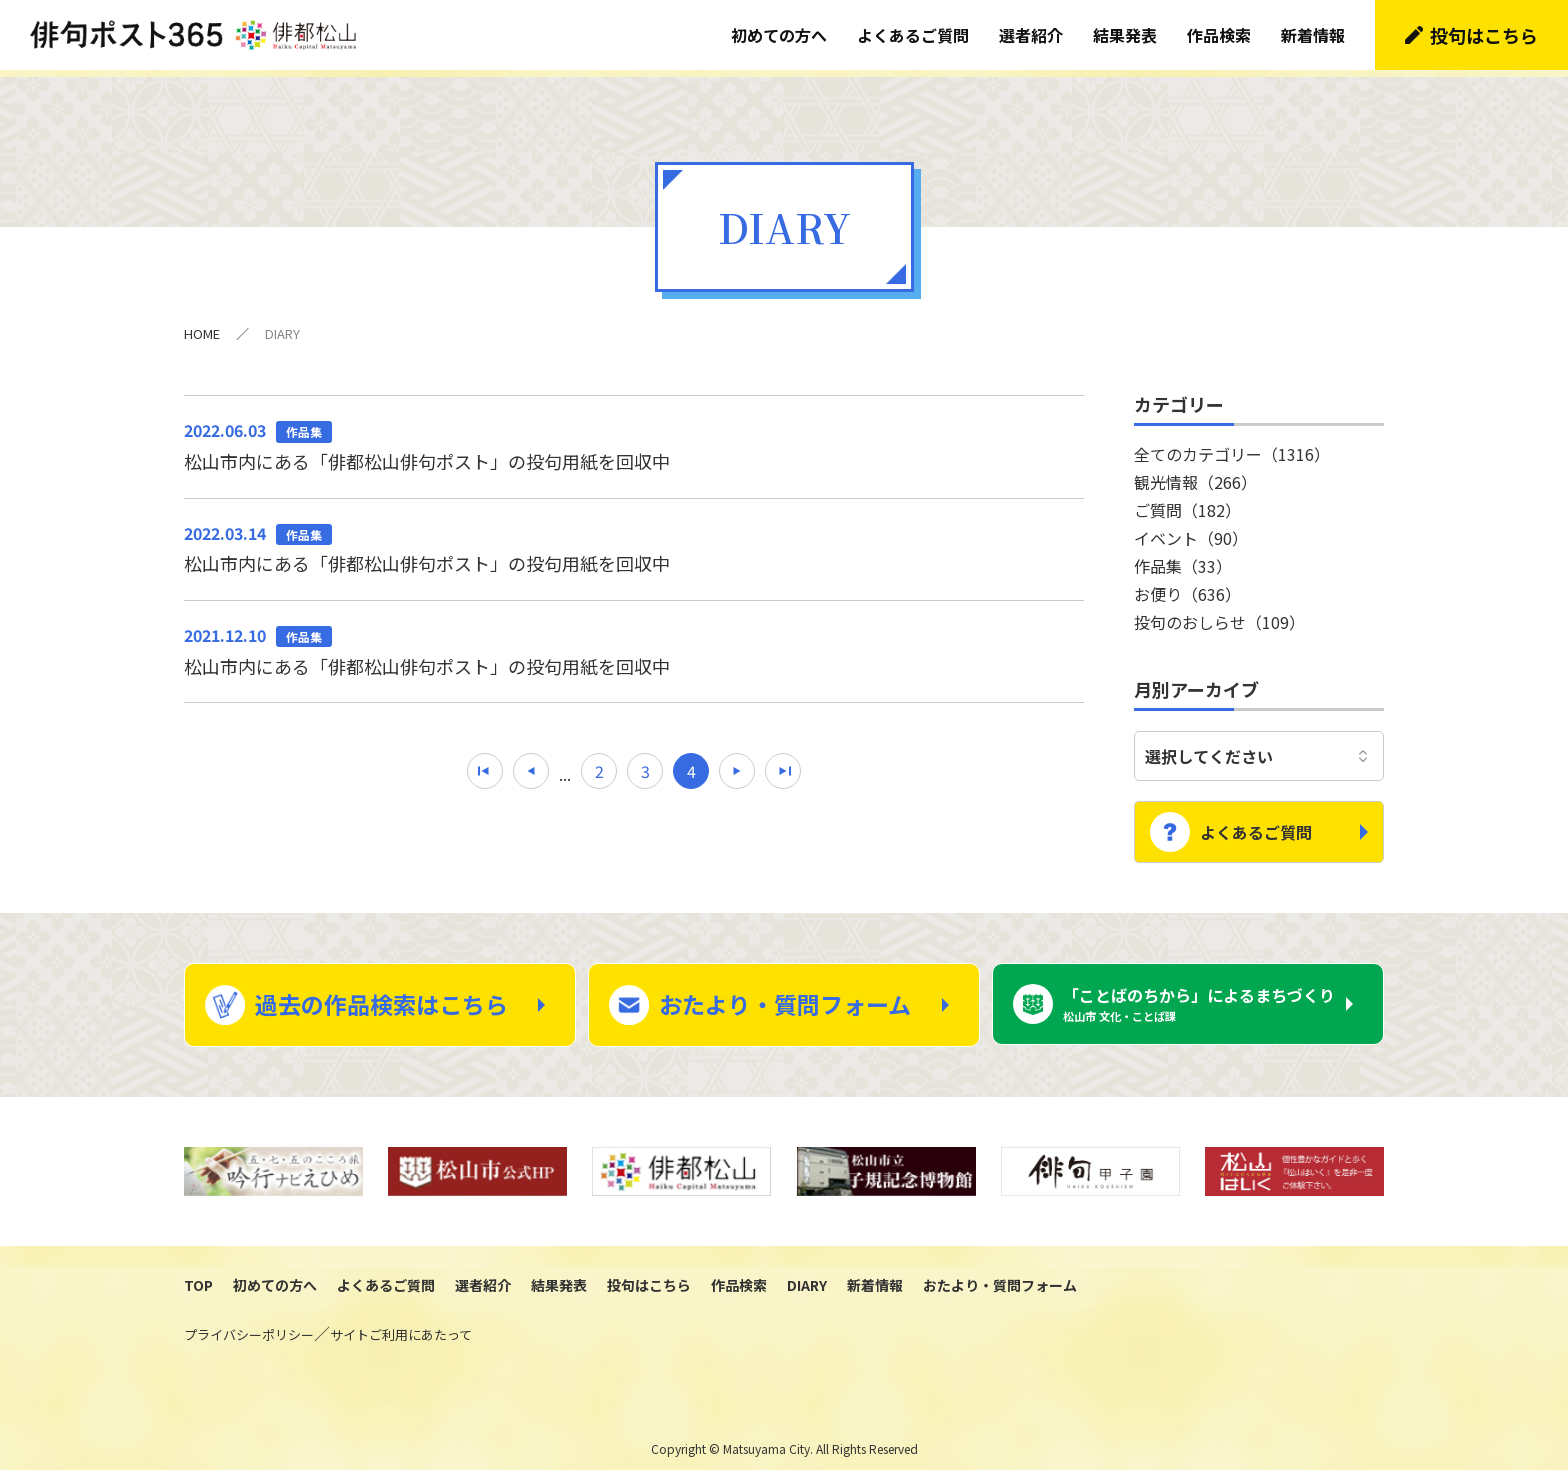 This screenshot has width=1568, height=1470. What do you see at coordinates (785, 990) in the screenshot?
I see `おたより・質問フォーム` at bounding box center [785, 990].